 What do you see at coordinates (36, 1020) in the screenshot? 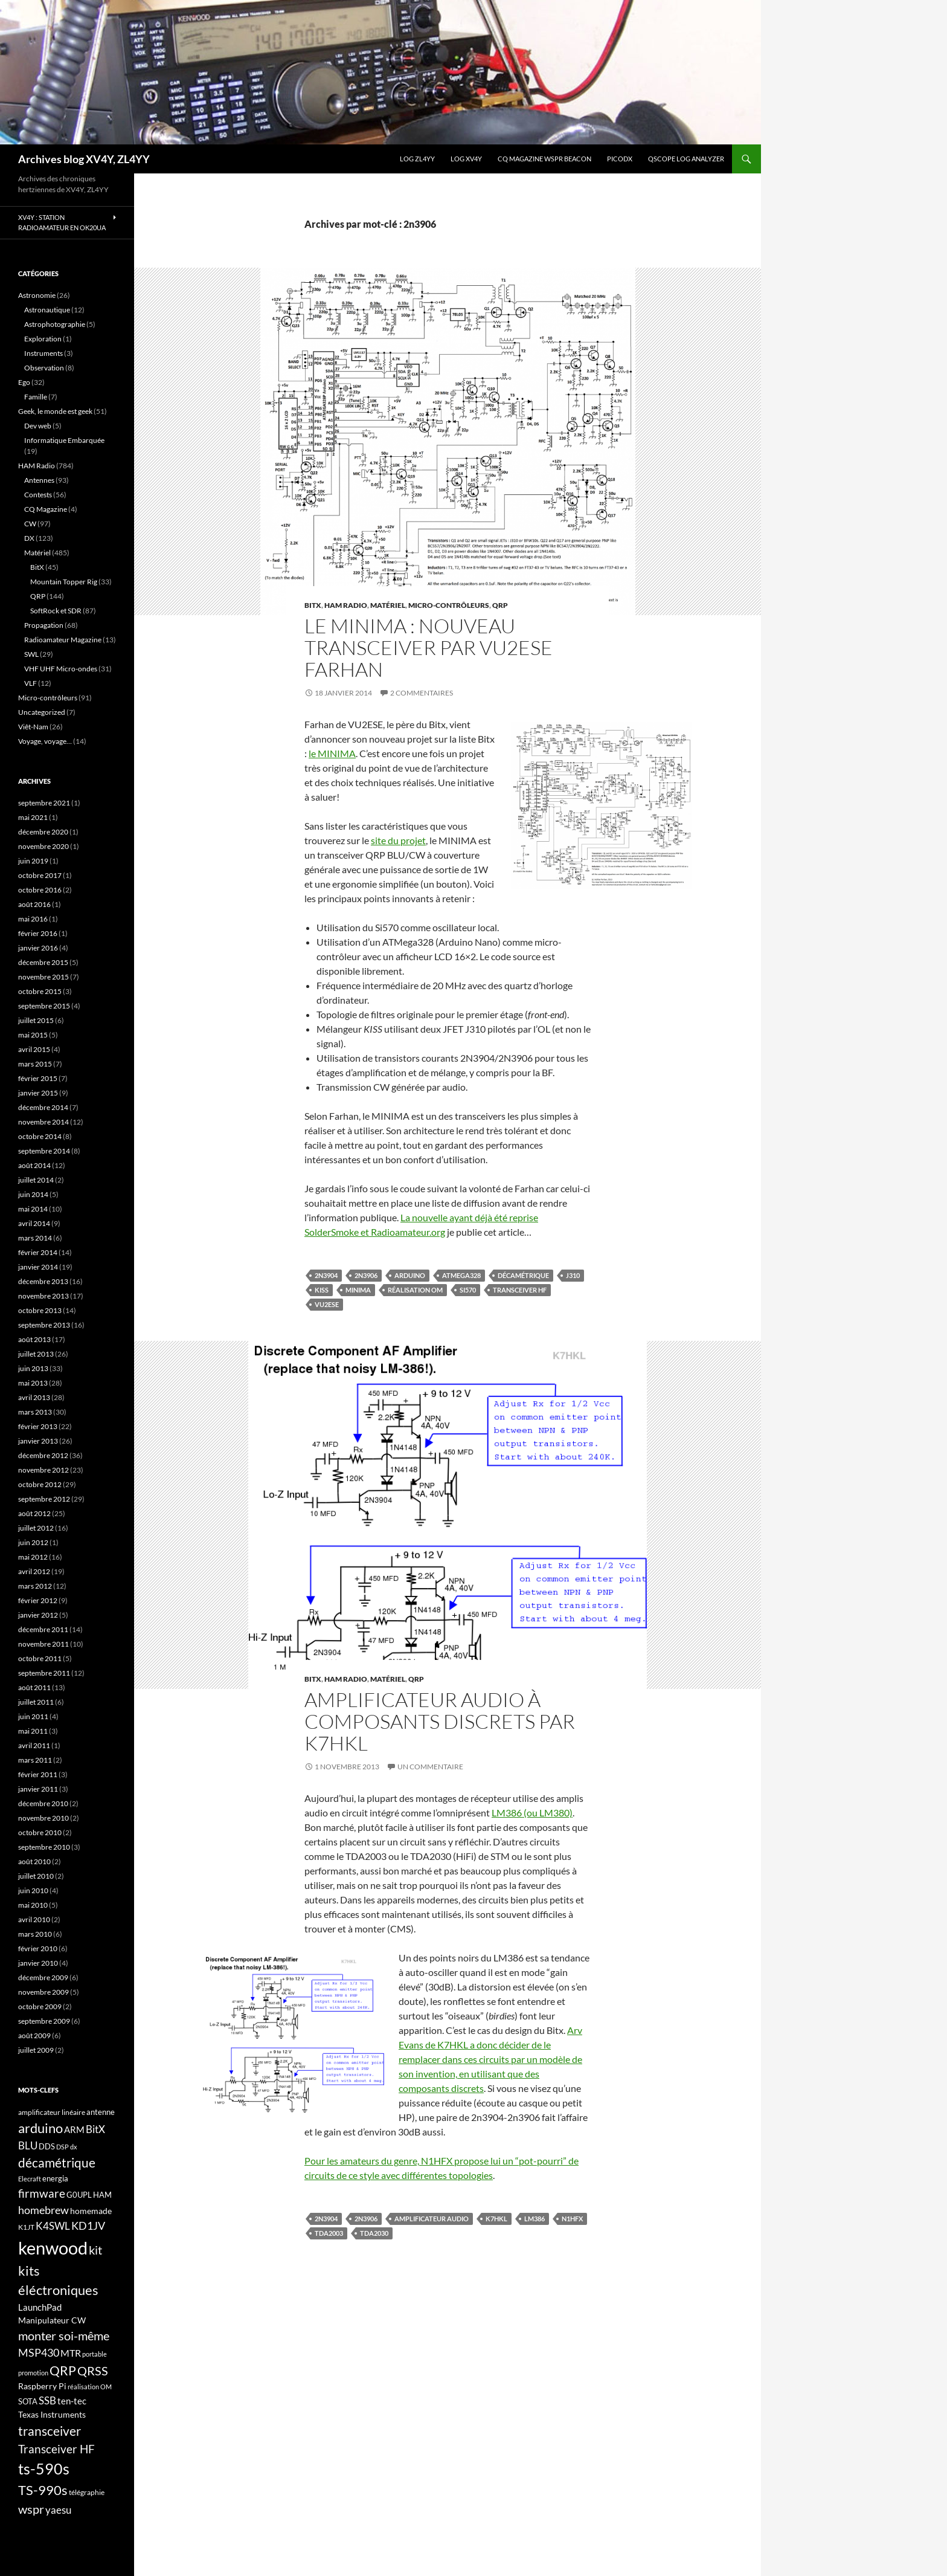
I see `juillet 2015` at bounding box center [36, 1020].